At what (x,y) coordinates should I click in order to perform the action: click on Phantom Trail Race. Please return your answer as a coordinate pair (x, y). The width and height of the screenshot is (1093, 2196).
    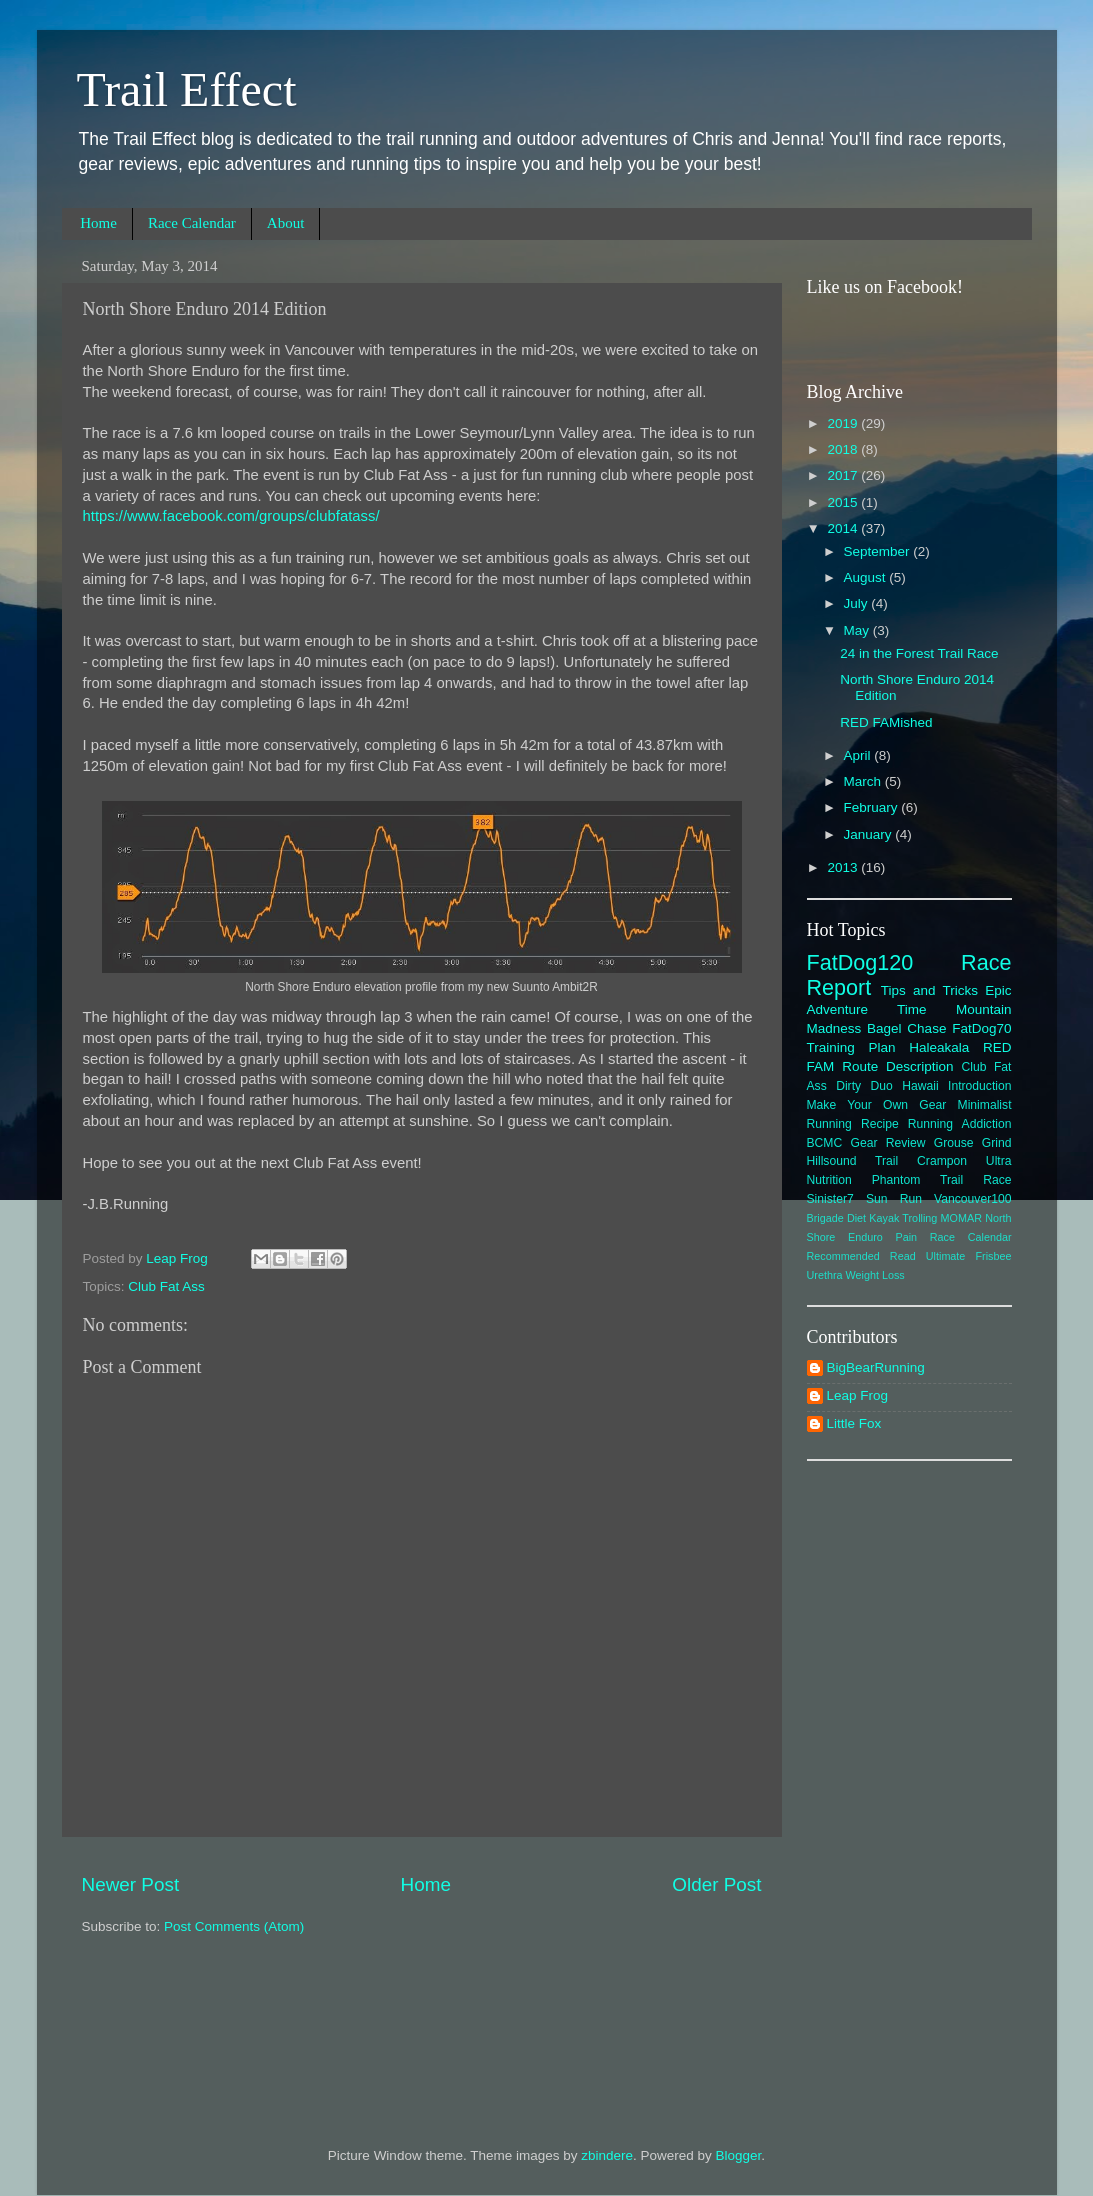
    Looking at the image, I should click on (942, 1180).